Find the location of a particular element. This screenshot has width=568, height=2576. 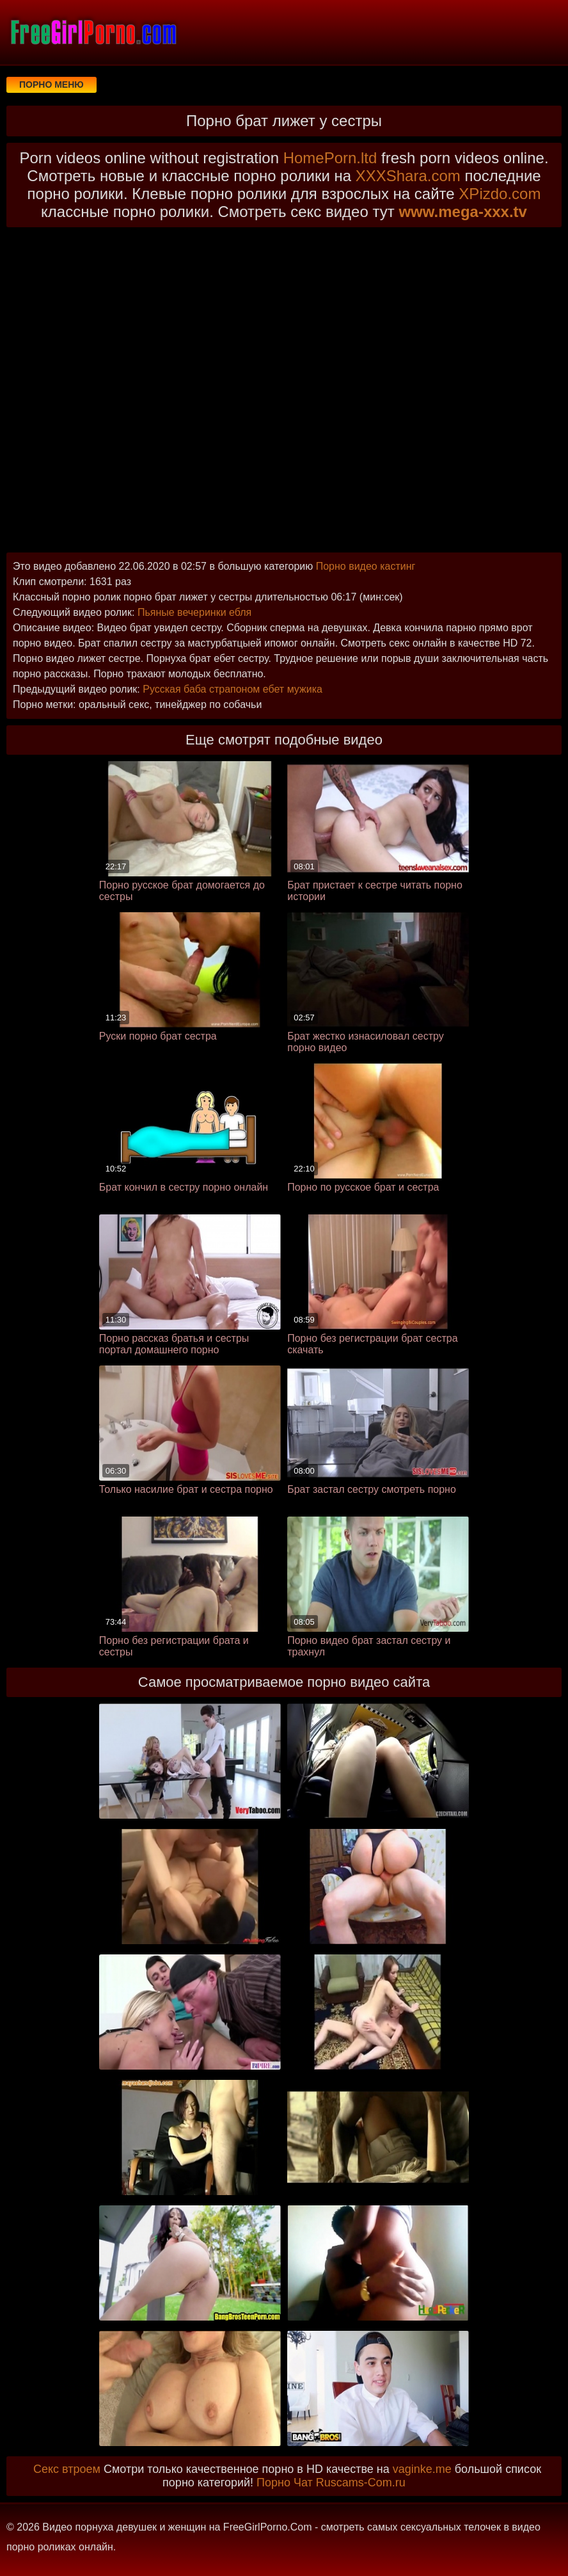

XPizdo.com is located at coordinates (499, 193).